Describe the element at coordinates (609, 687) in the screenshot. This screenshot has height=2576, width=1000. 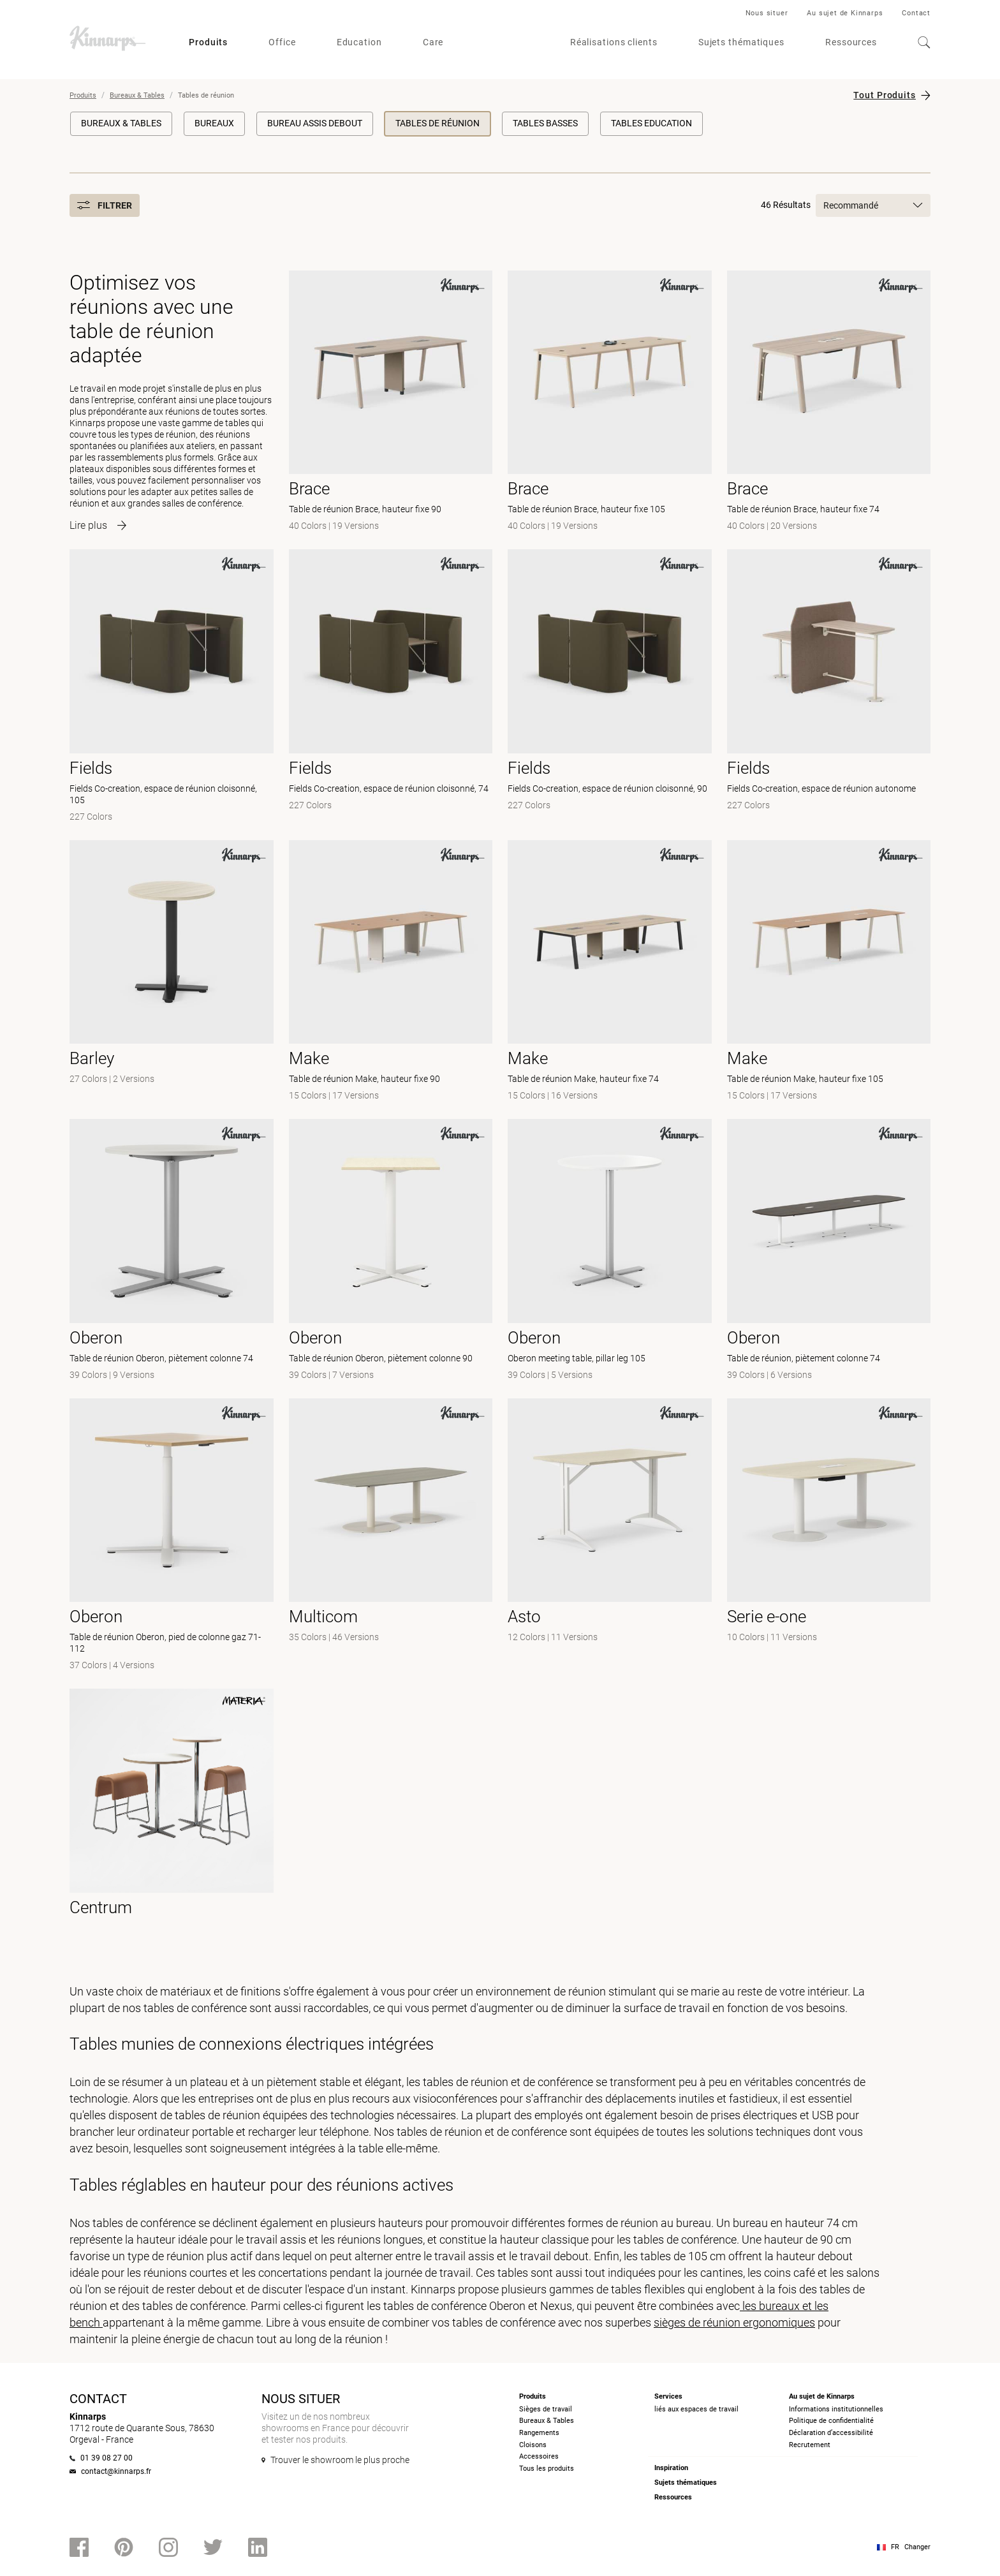
I see `[- Fields Co-creation, espace de réunion cloisonné, 90]` at that location.